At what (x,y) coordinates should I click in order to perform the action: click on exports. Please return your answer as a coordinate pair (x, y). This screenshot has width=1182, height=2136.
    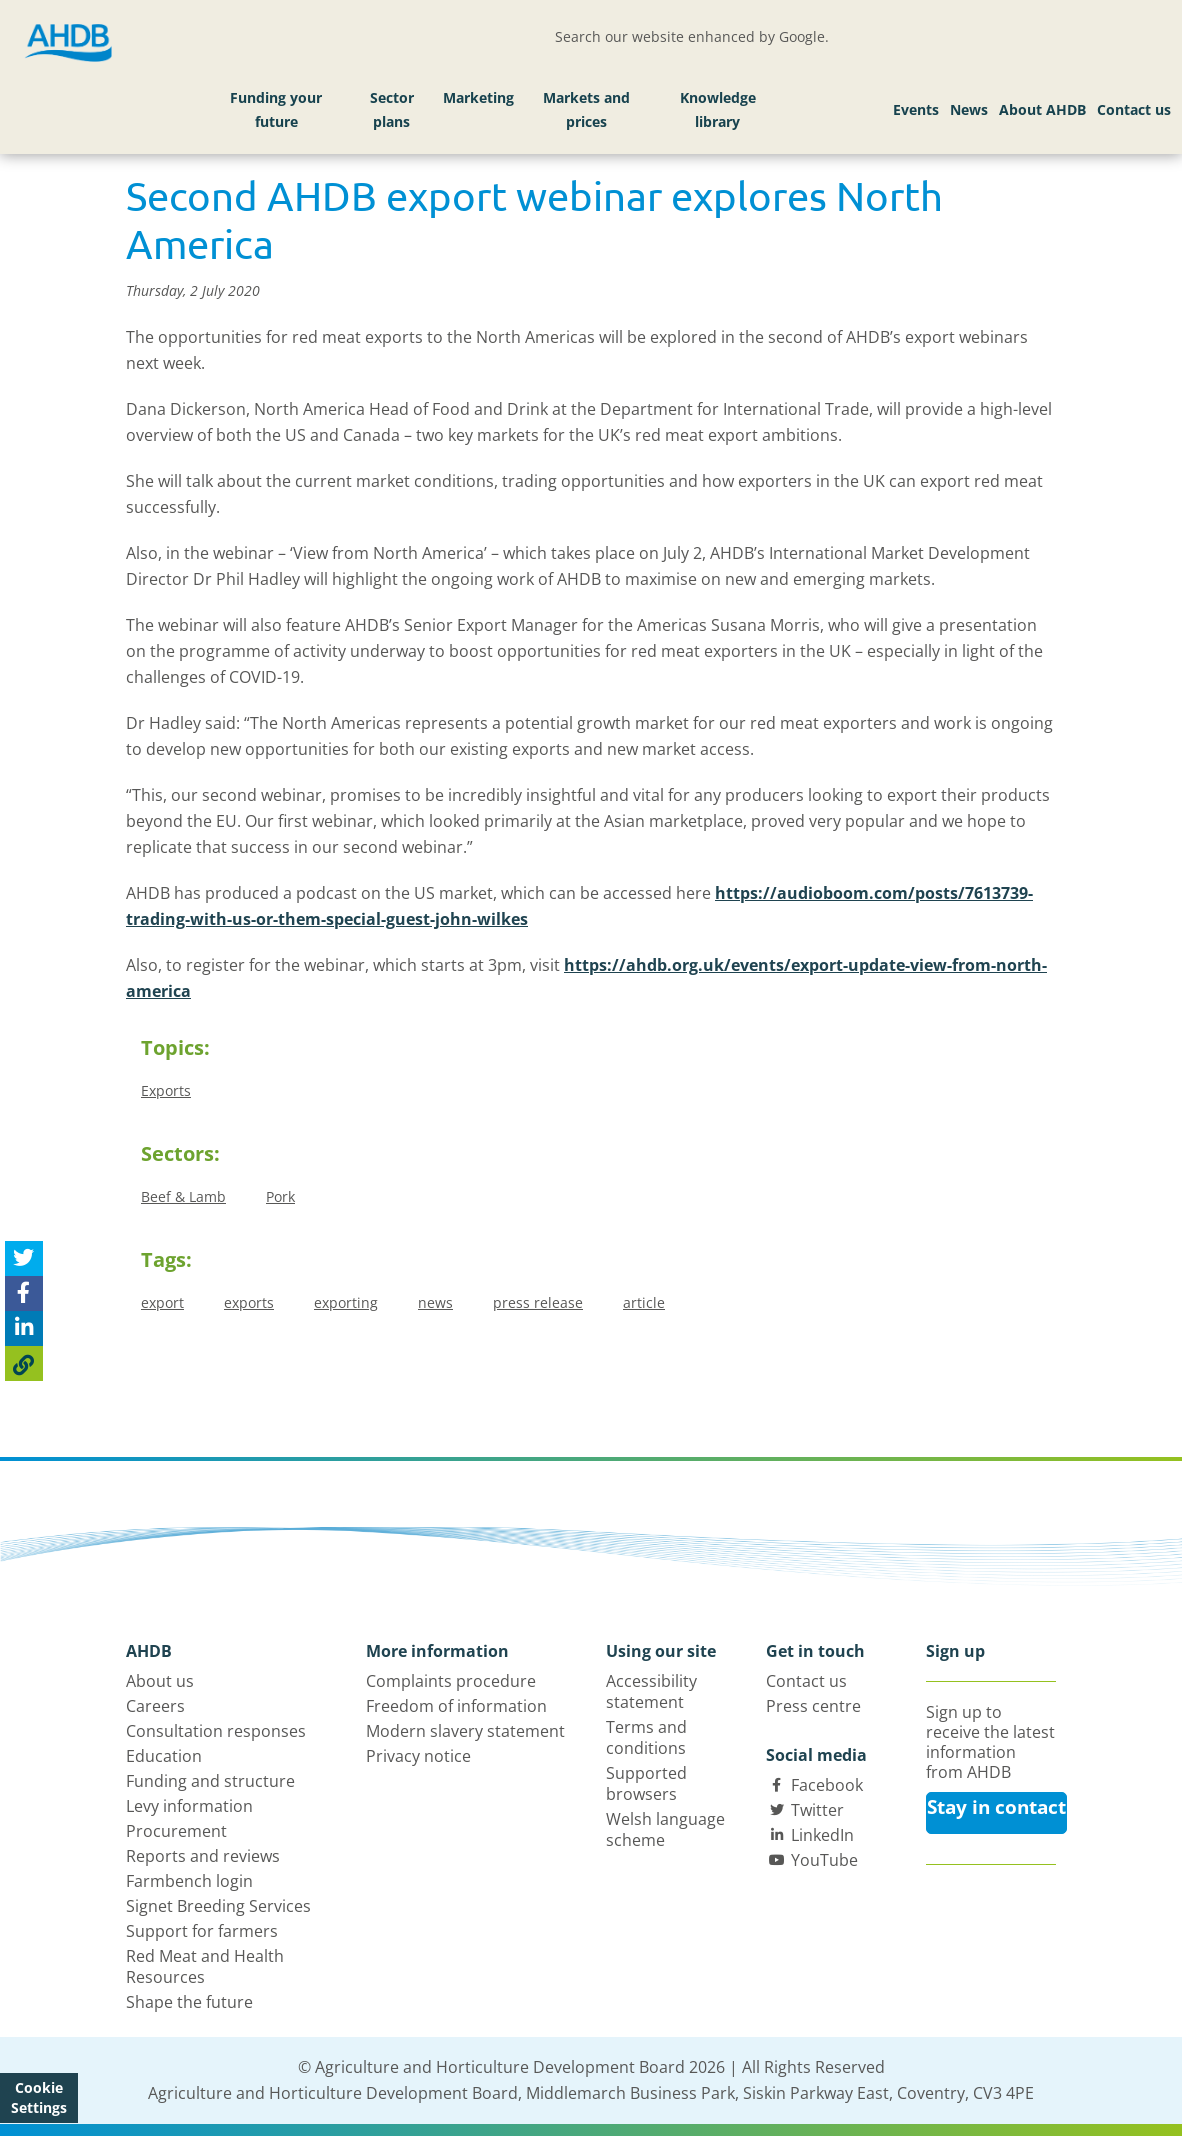
    Looking at the image, I should click on (249, 1302).